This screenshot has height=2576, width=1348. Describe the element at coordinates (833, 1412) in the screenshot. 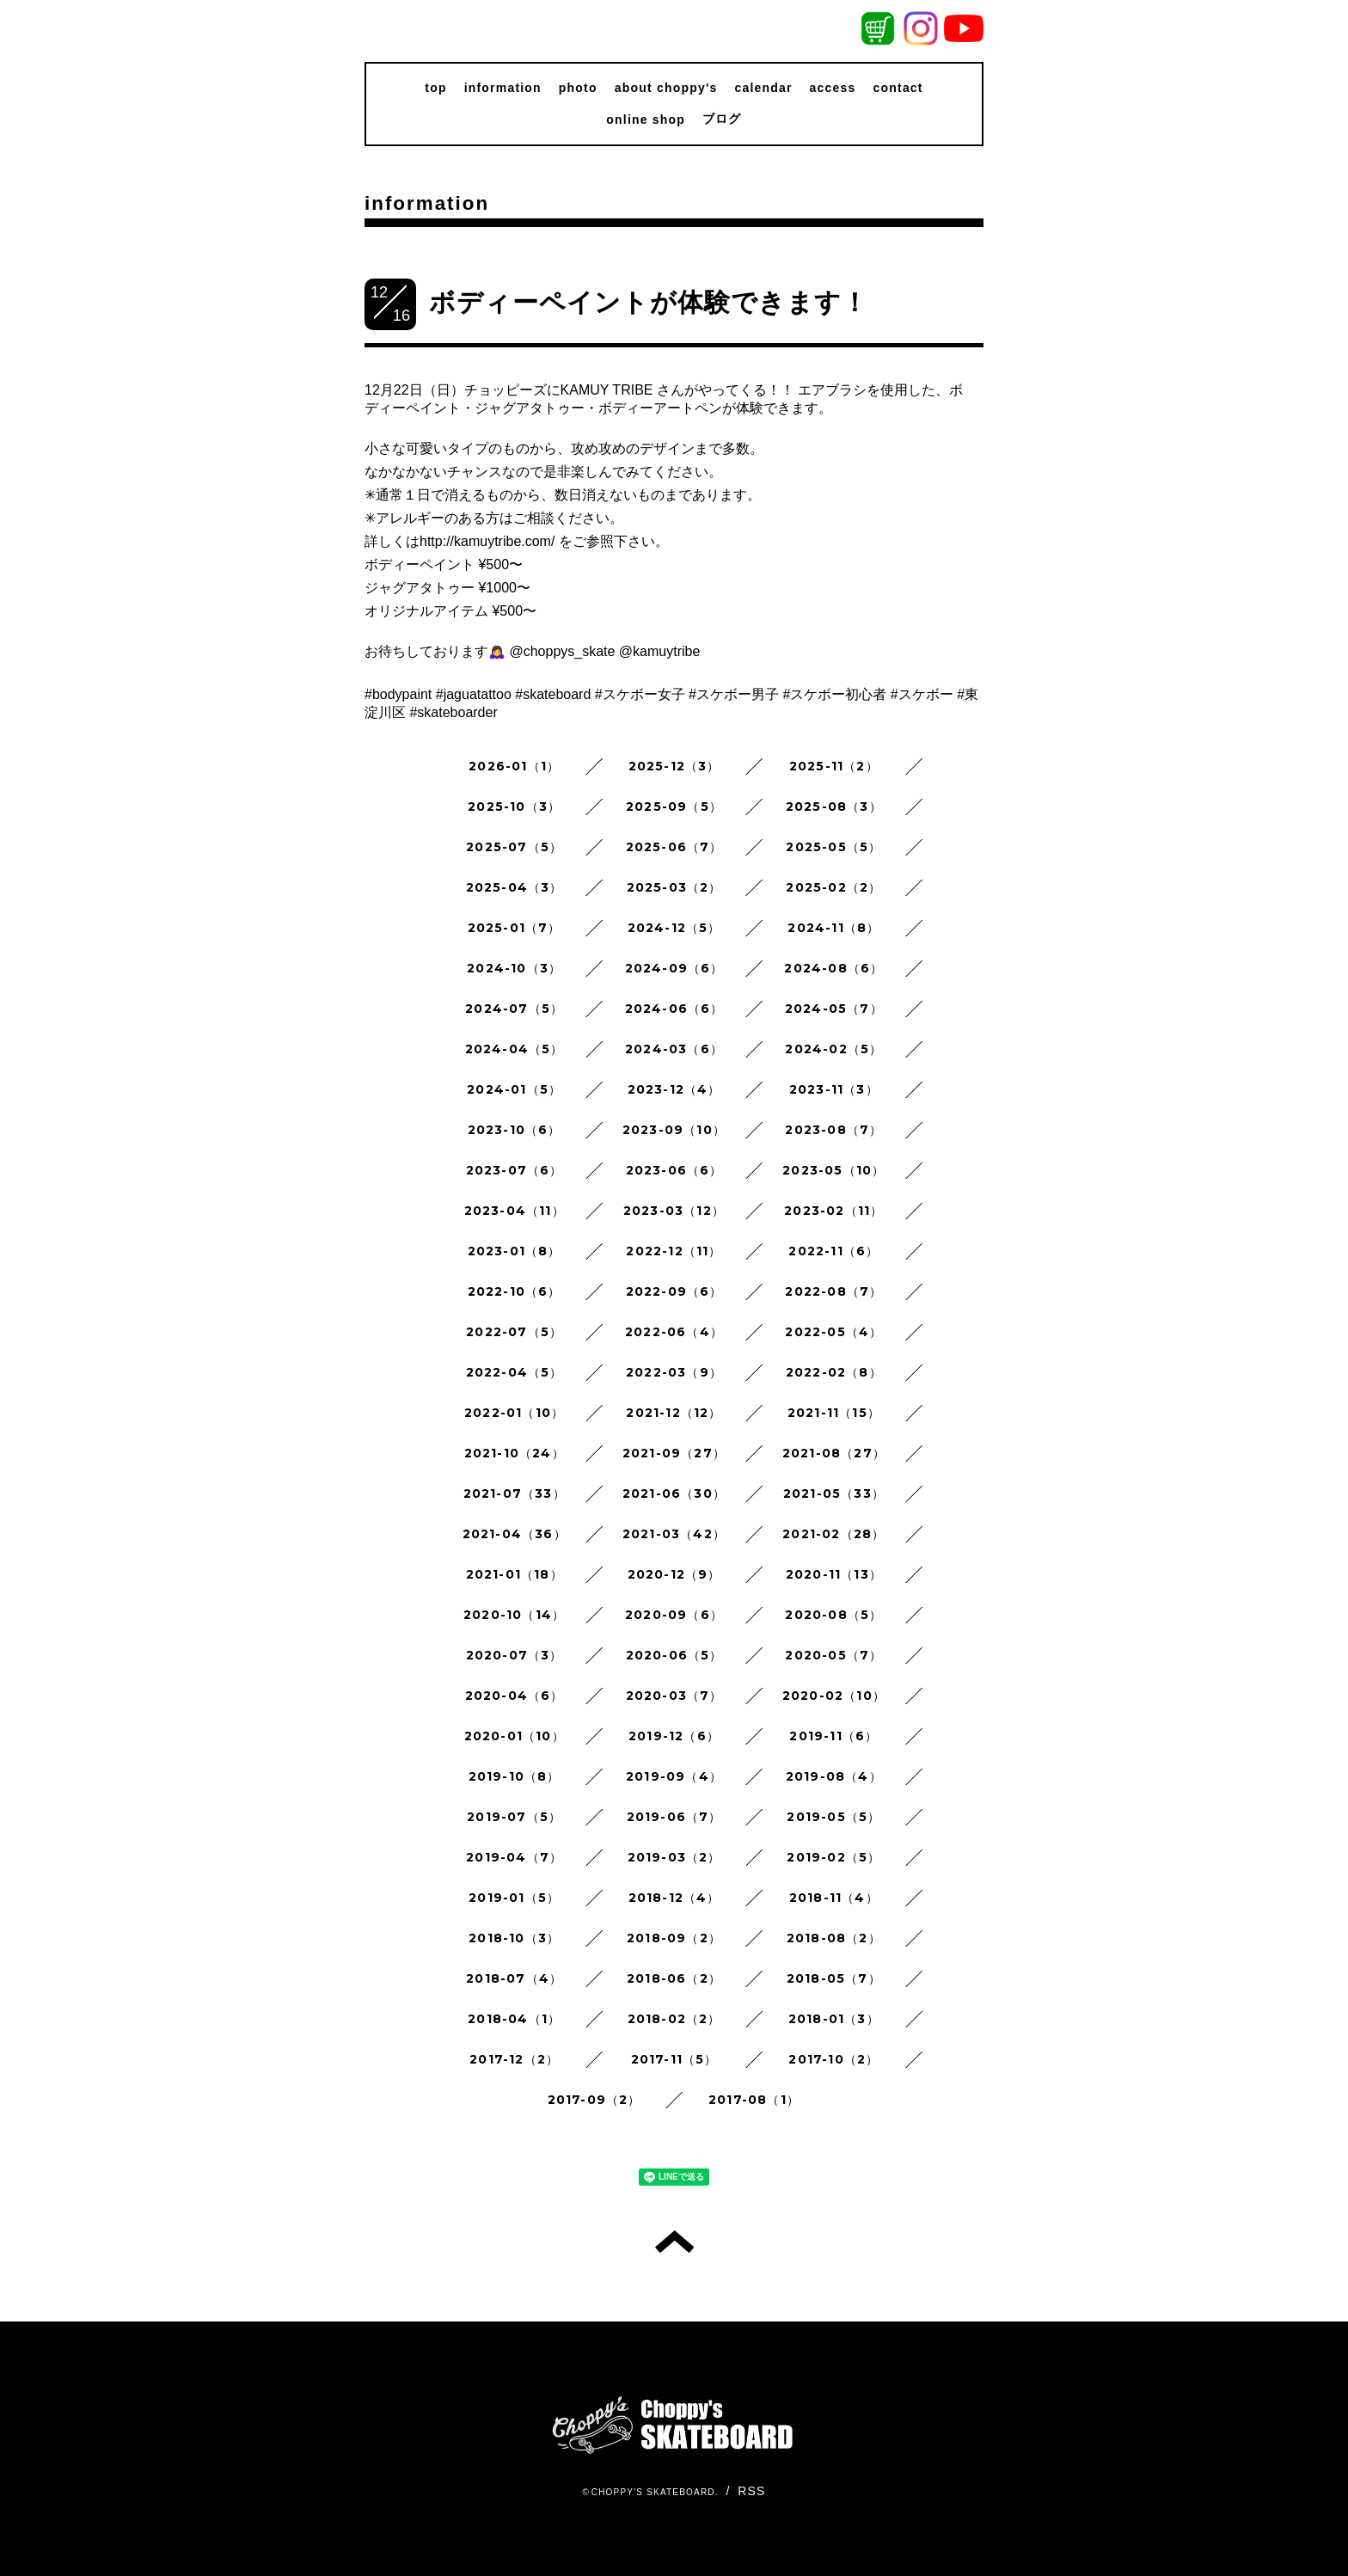

I see `2021-11（15）` at that location.